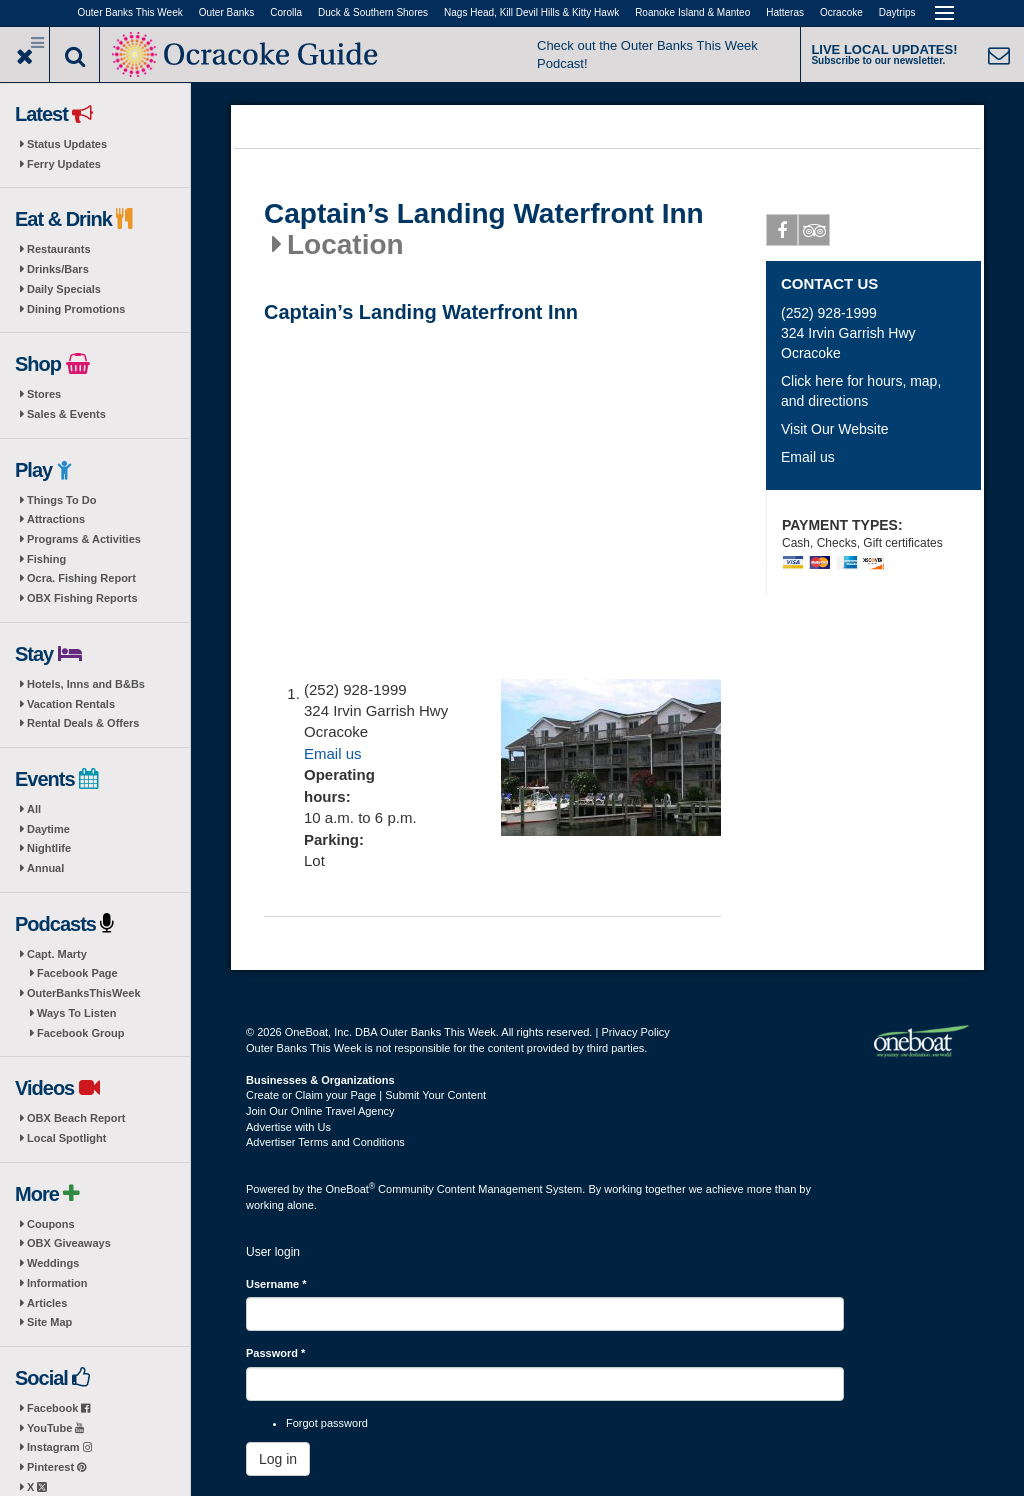  I want to click on Coupons, so click(51, 1224).